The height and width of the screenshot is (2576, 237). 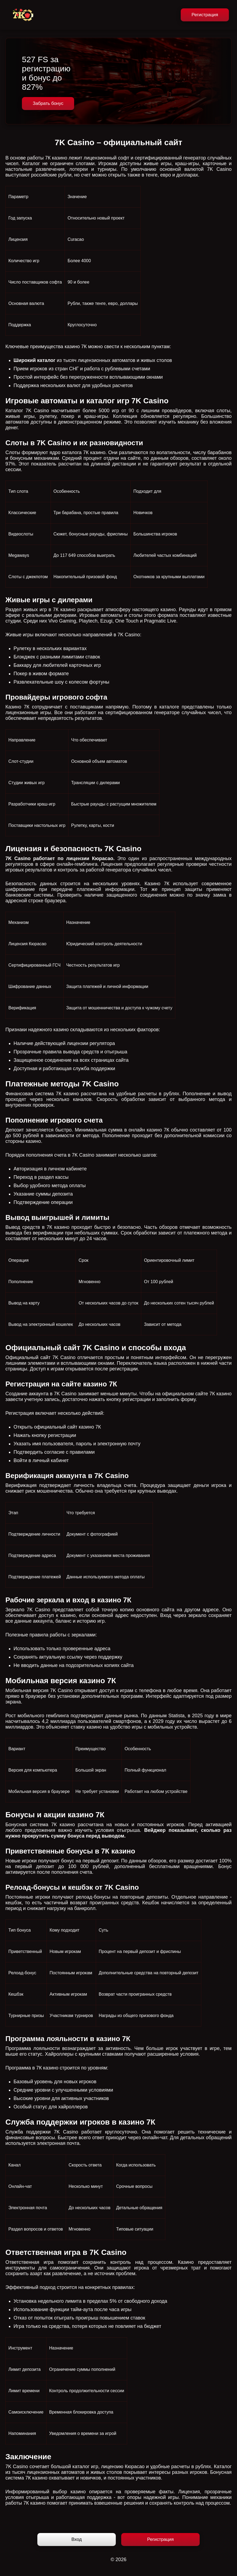 What do you see at coordinates (76, 2539) in the screenshot?
I see `Вход` at bounding box center [76, 2539].